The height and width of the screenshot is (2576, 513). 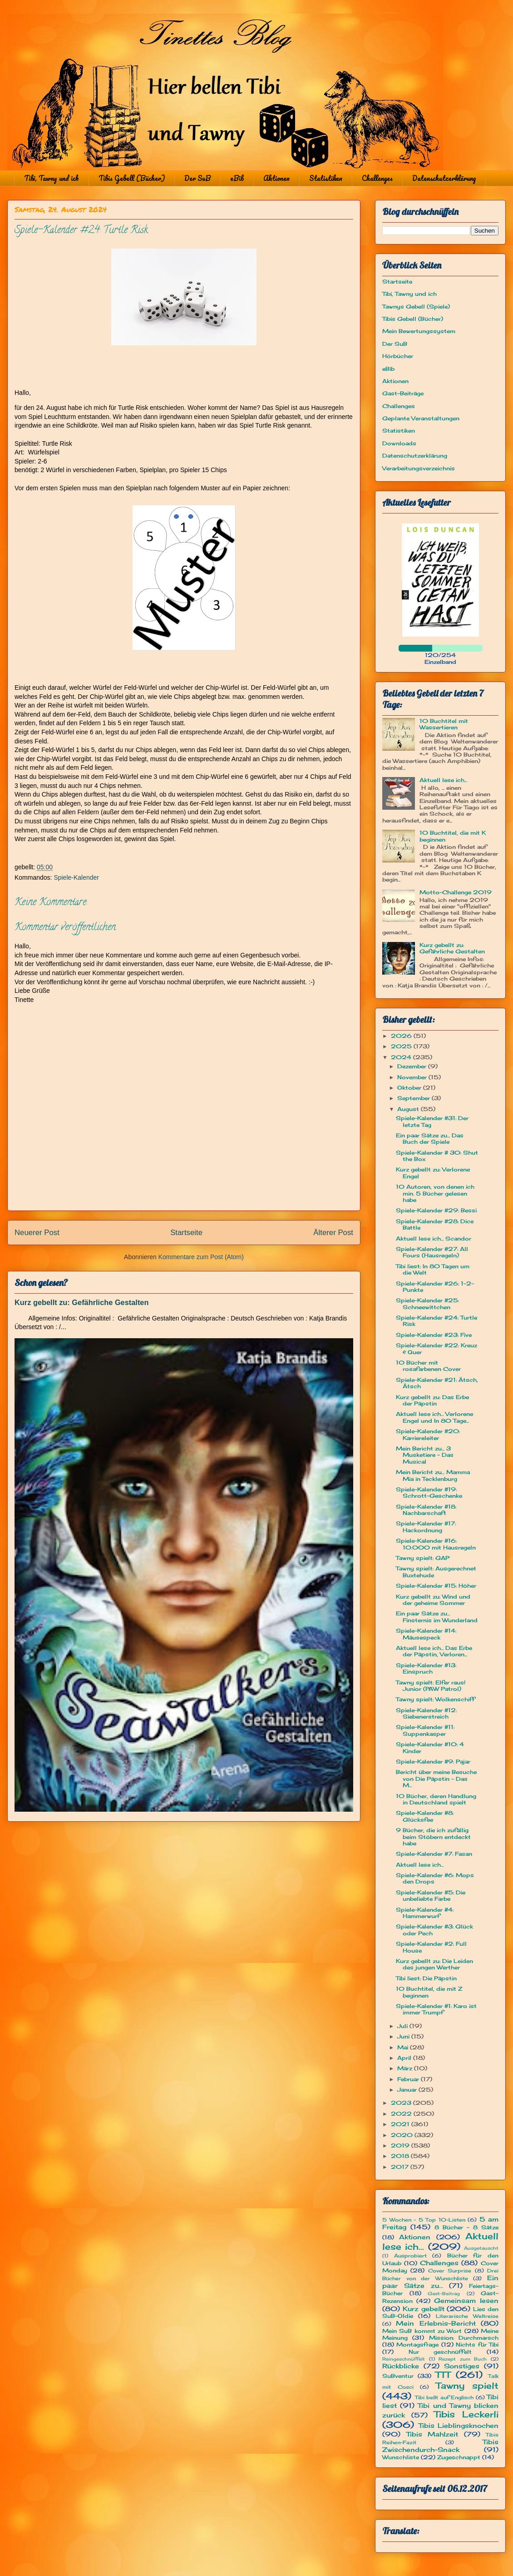 I want to click on Mein Bericht zu... 3 Musketiere - Das Musical, so click(x=425, y=1455).